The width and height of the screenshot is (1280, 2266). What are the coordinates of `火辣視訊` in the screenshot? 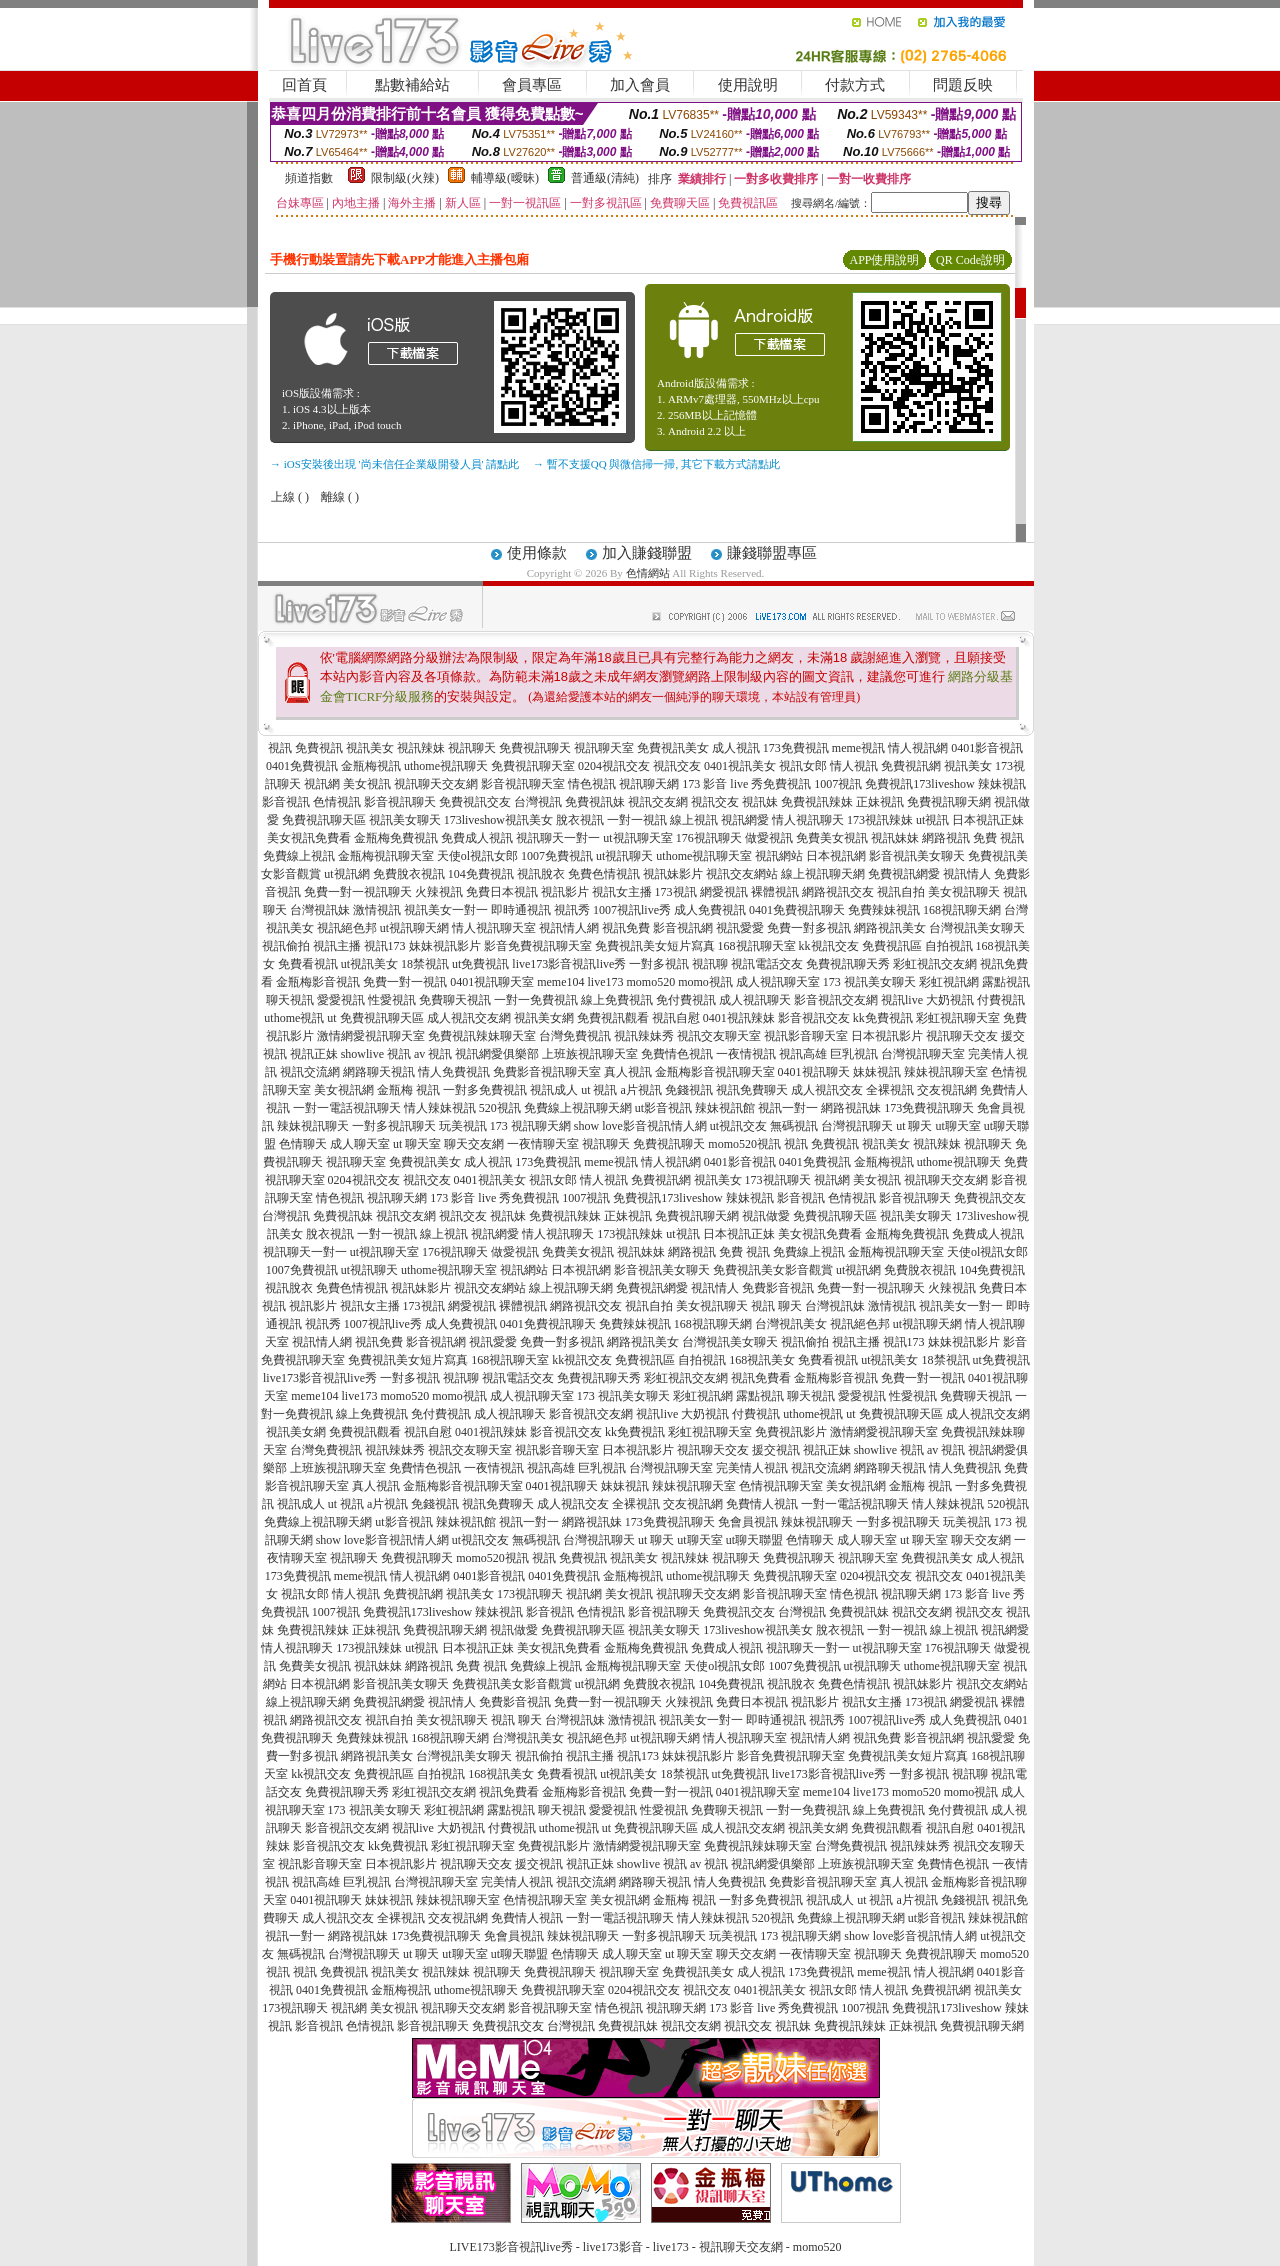 It's located at (439, 892).